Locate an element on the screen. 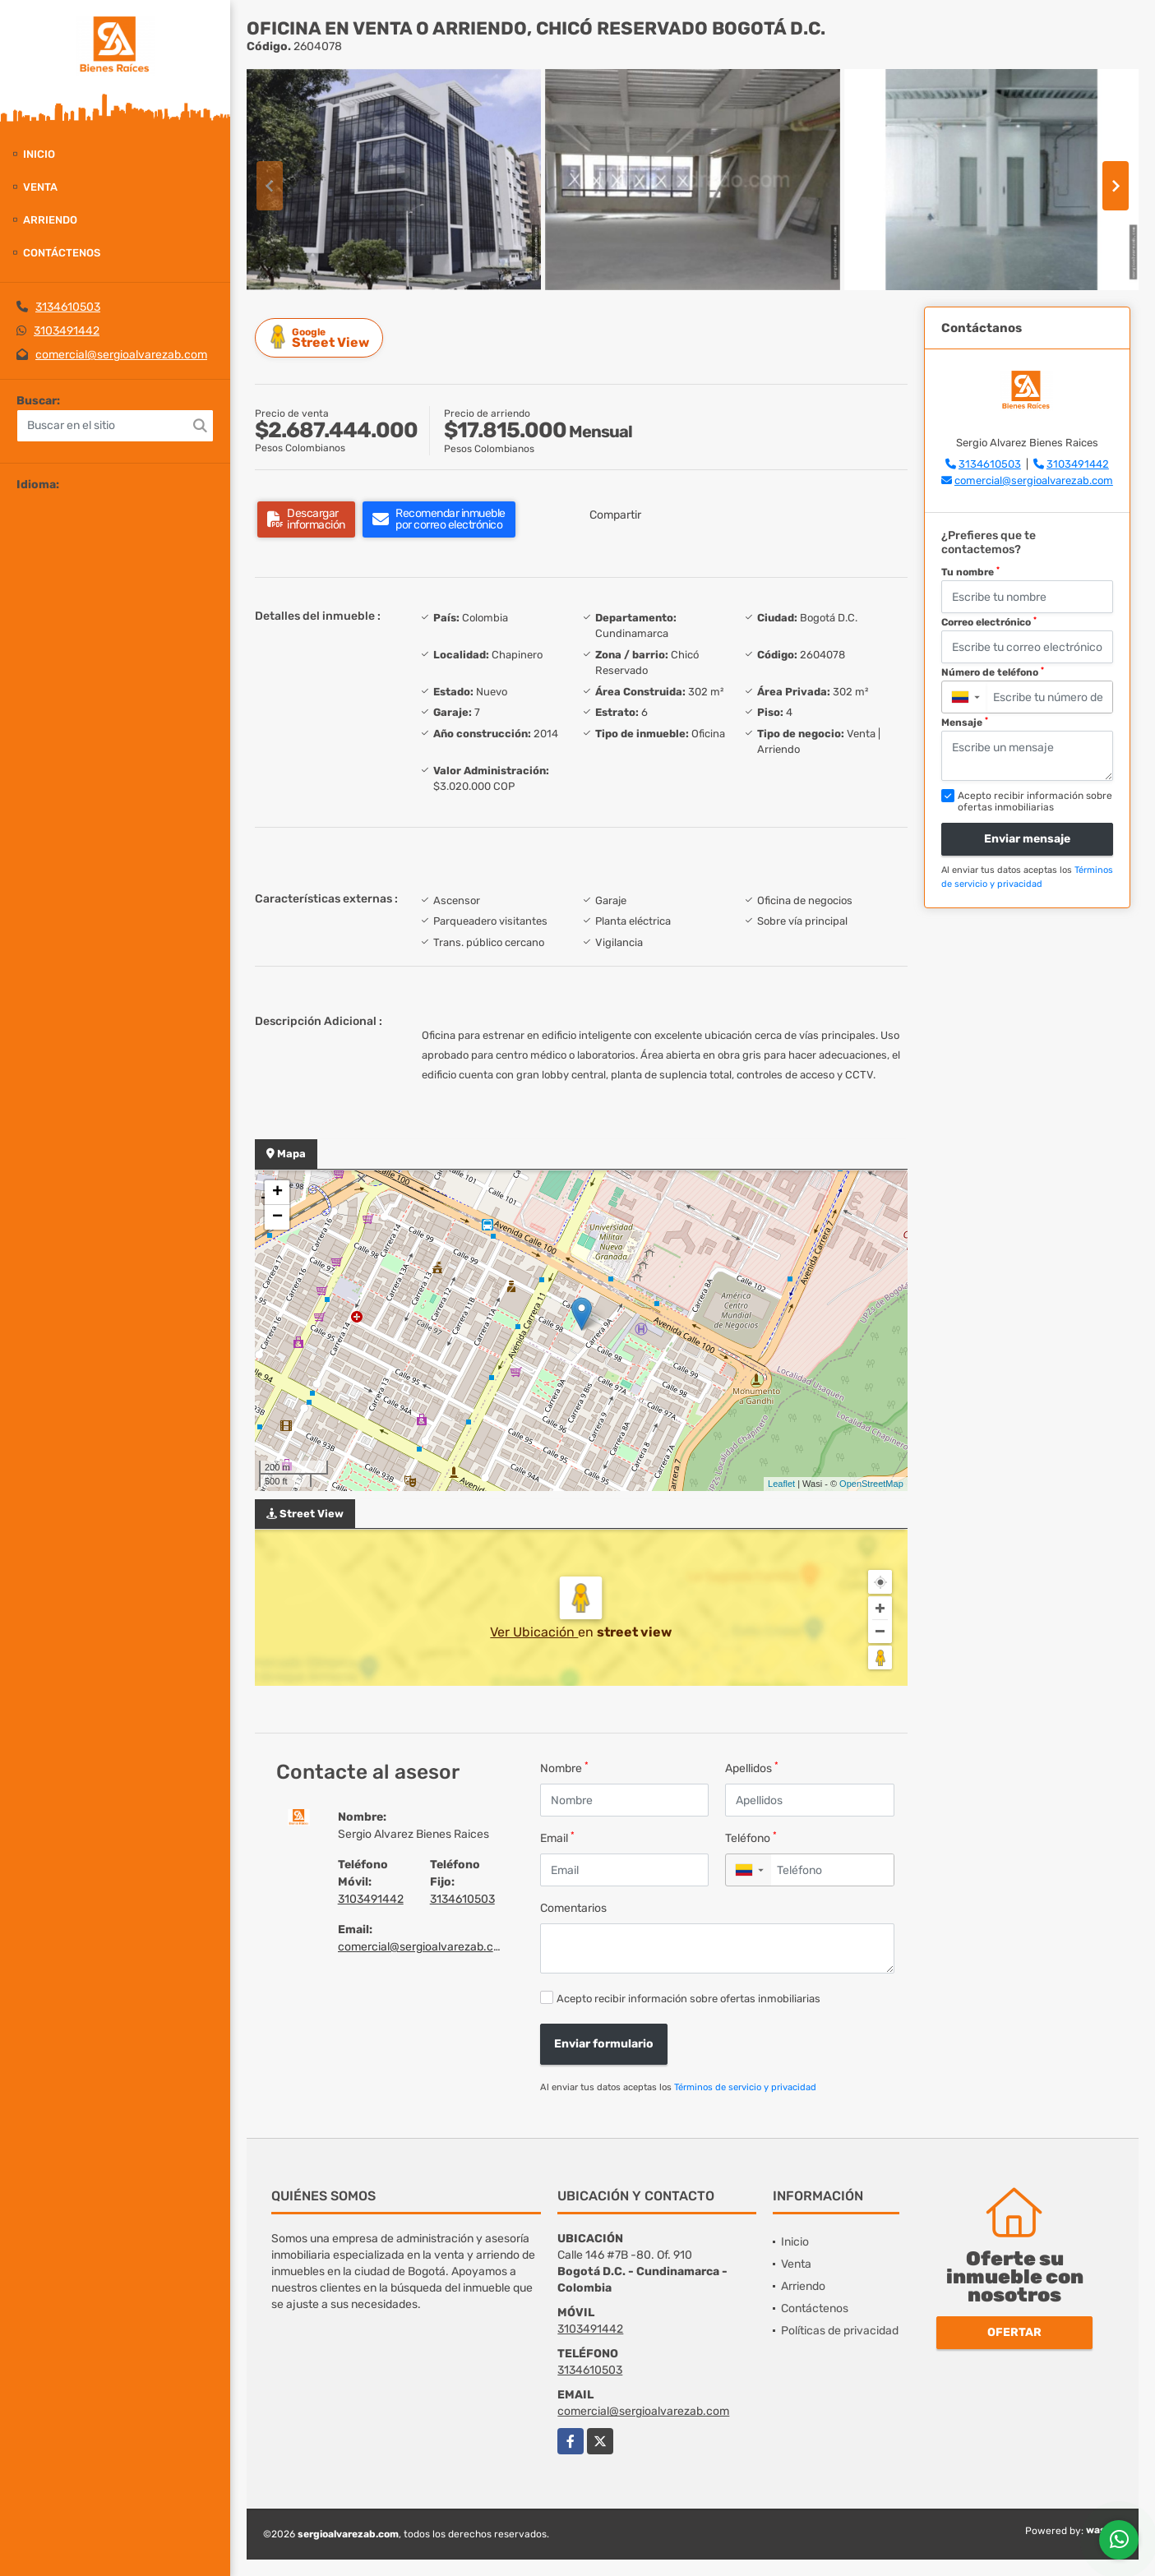 Image resolution: width=1155 pixels, height=2576 pixels. Email is located at coordinates (557, 1837).